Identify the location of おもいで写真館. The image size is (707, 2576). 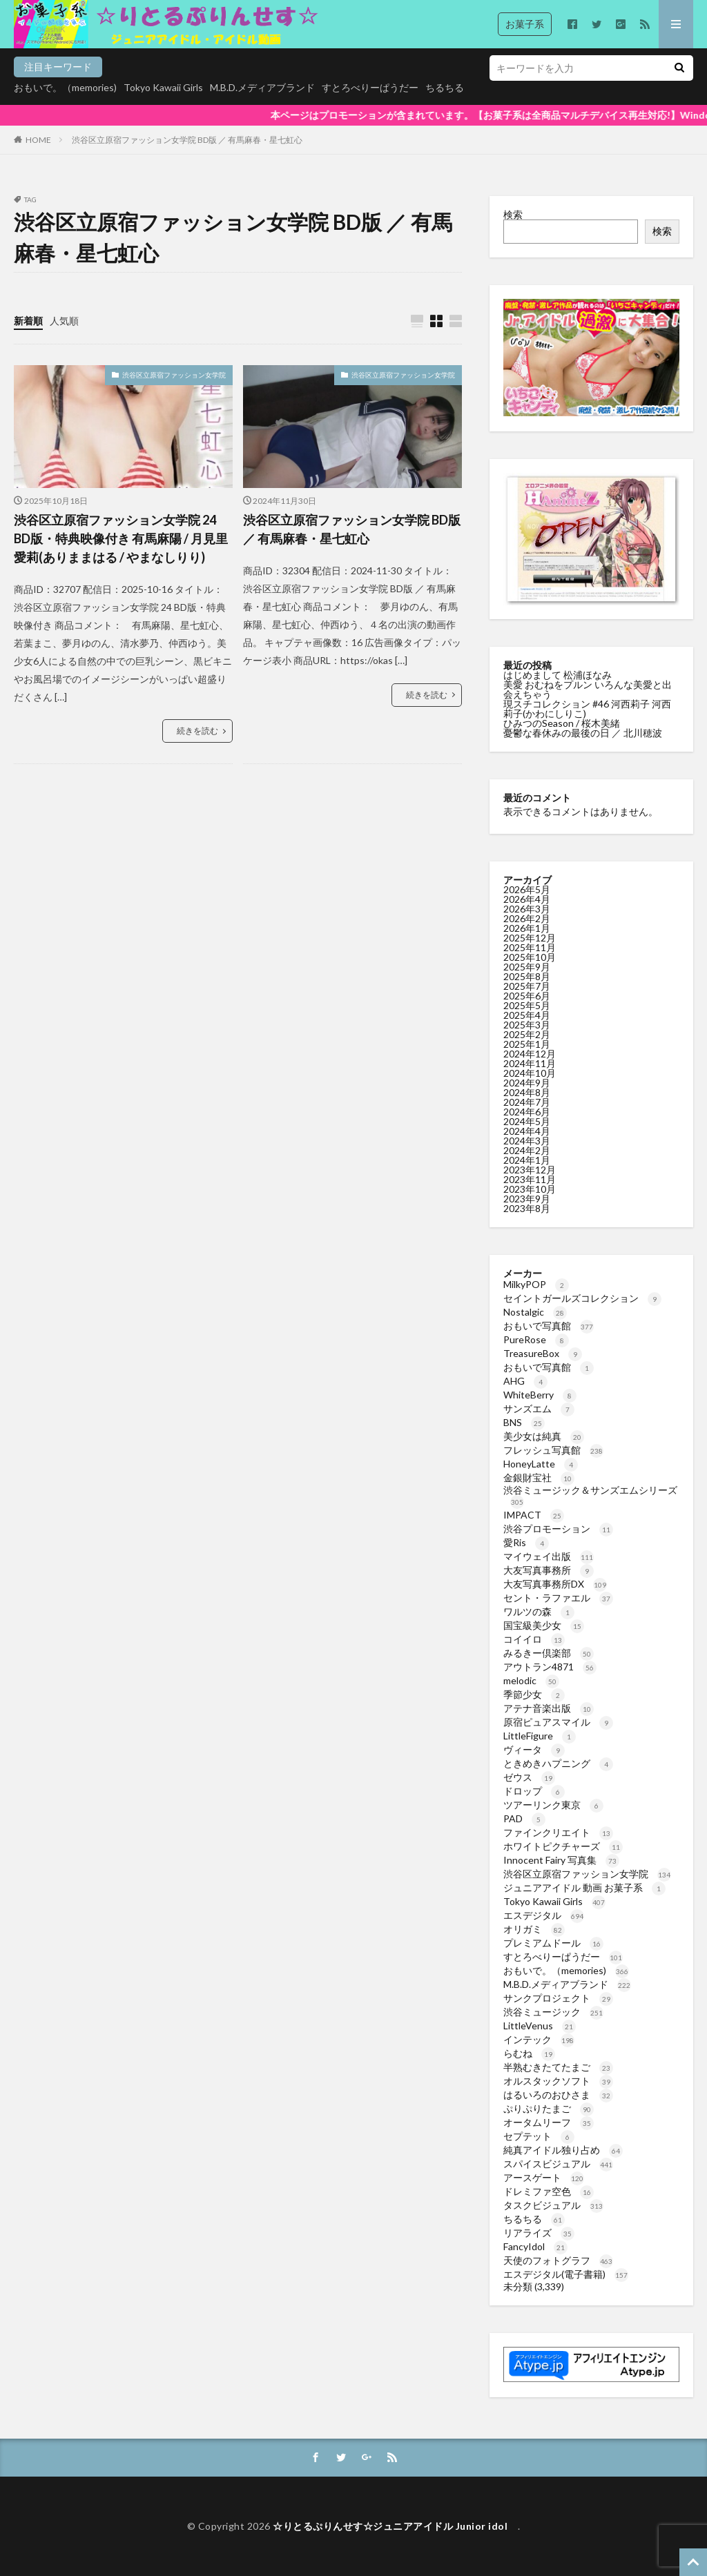
(548, 1325).